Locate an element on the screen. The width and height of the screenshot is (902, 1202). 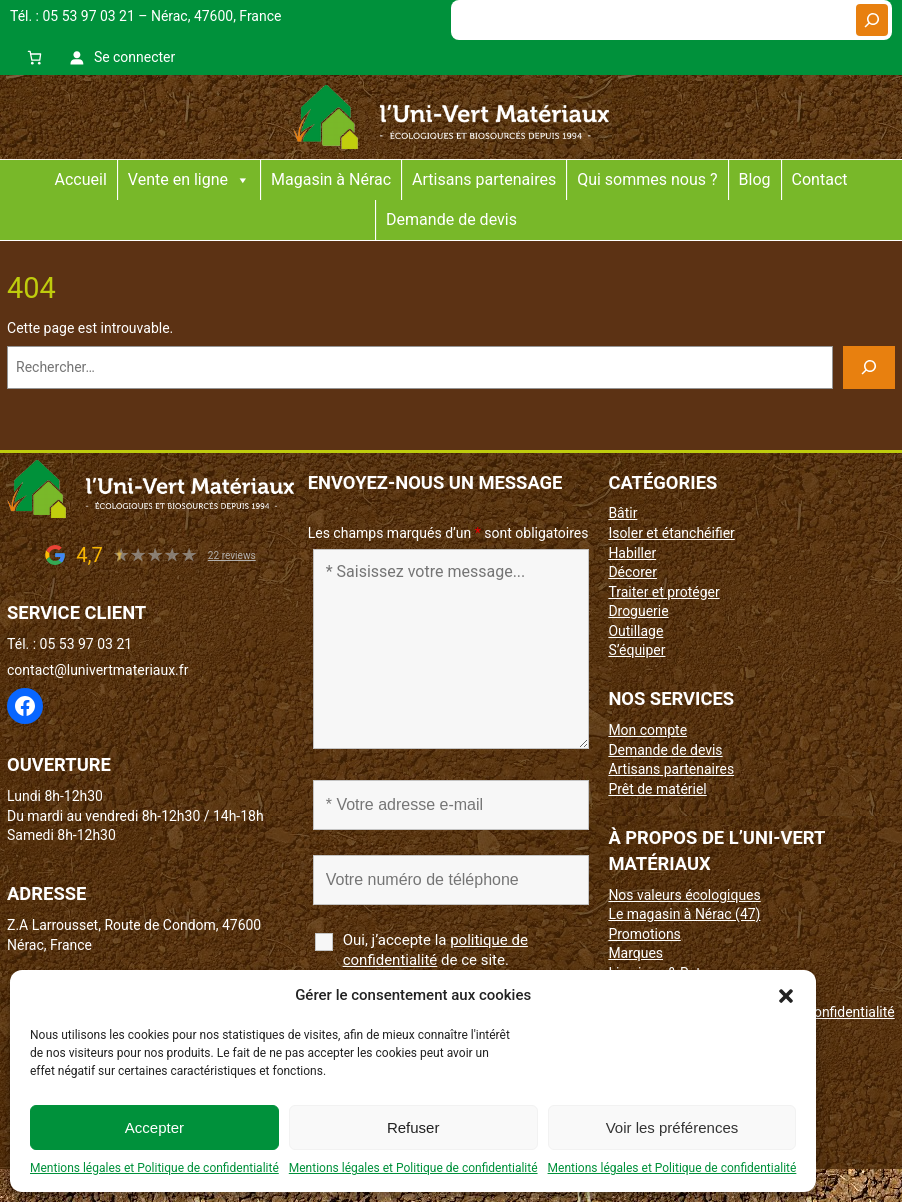
Droguerie is located at coordinates (638, 611).